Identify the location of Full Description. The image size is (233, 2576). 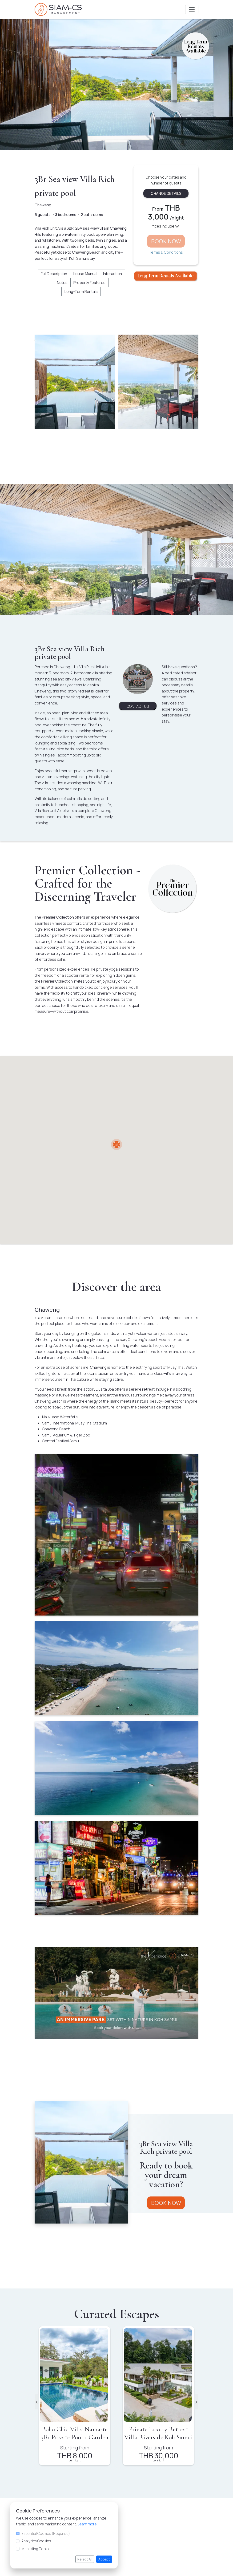
(54, 273).